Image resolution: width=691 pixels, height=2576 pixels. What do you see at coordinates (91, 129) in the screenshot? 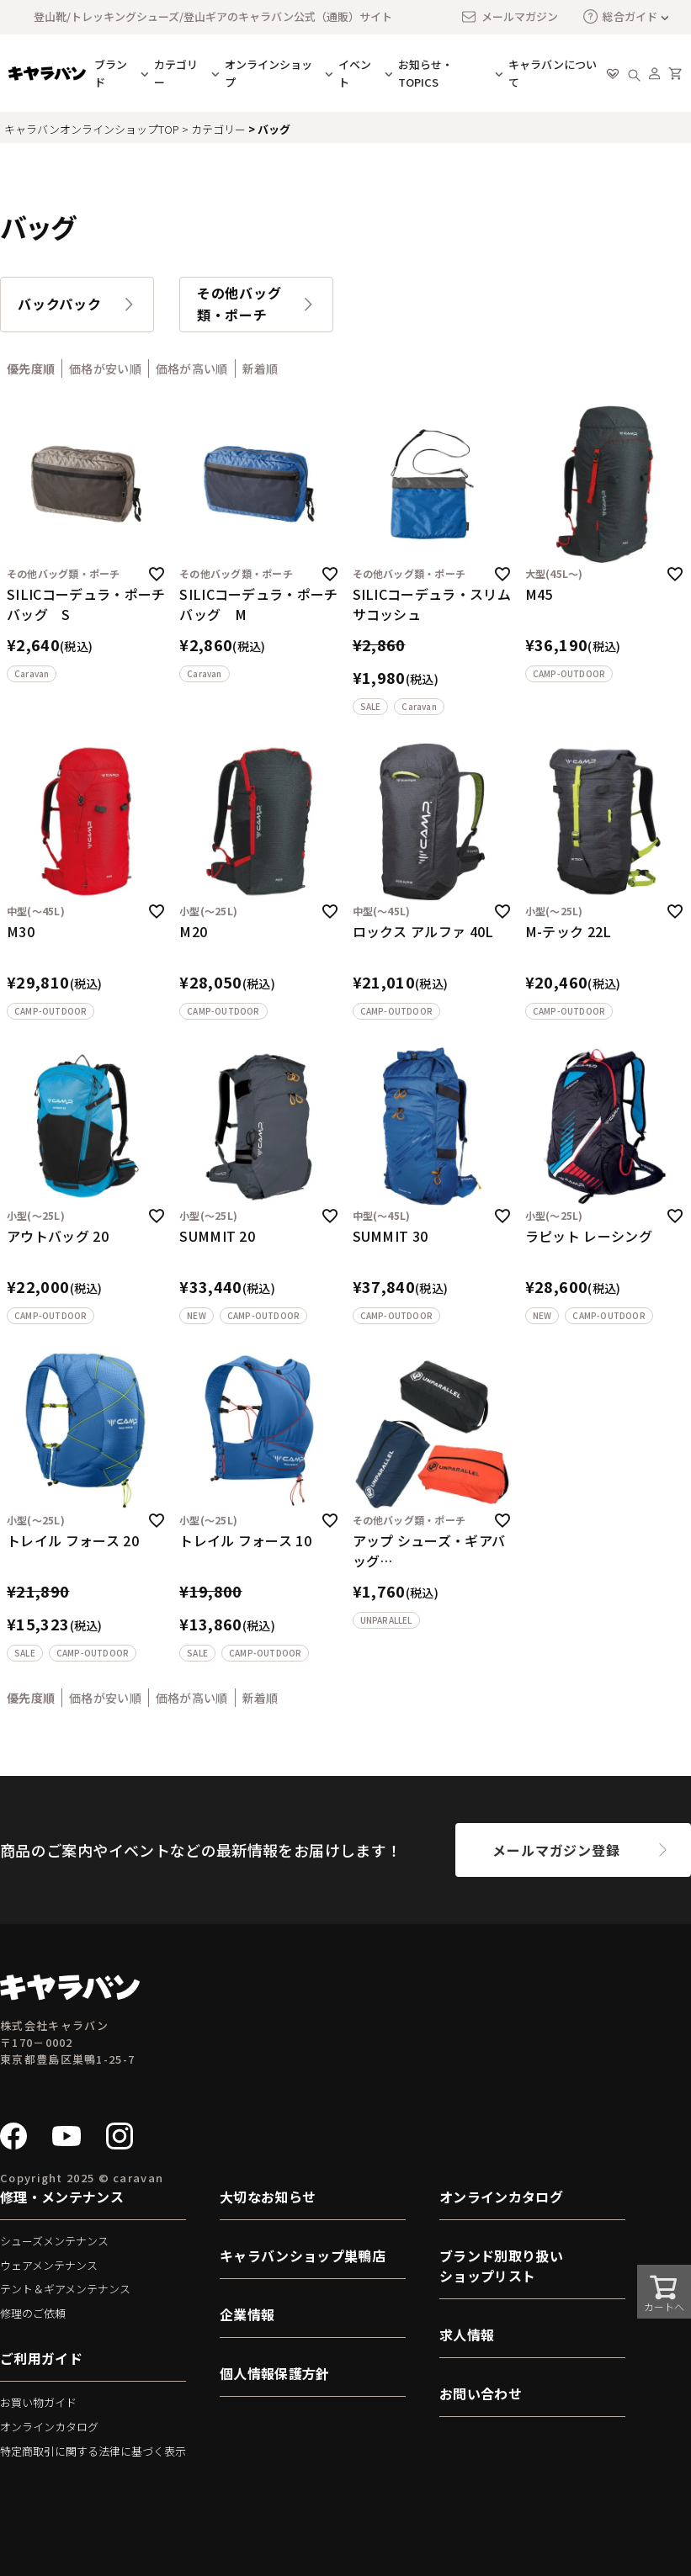
I see `キャラバンオンラインショップTOP` at bounding box center [91, 129].